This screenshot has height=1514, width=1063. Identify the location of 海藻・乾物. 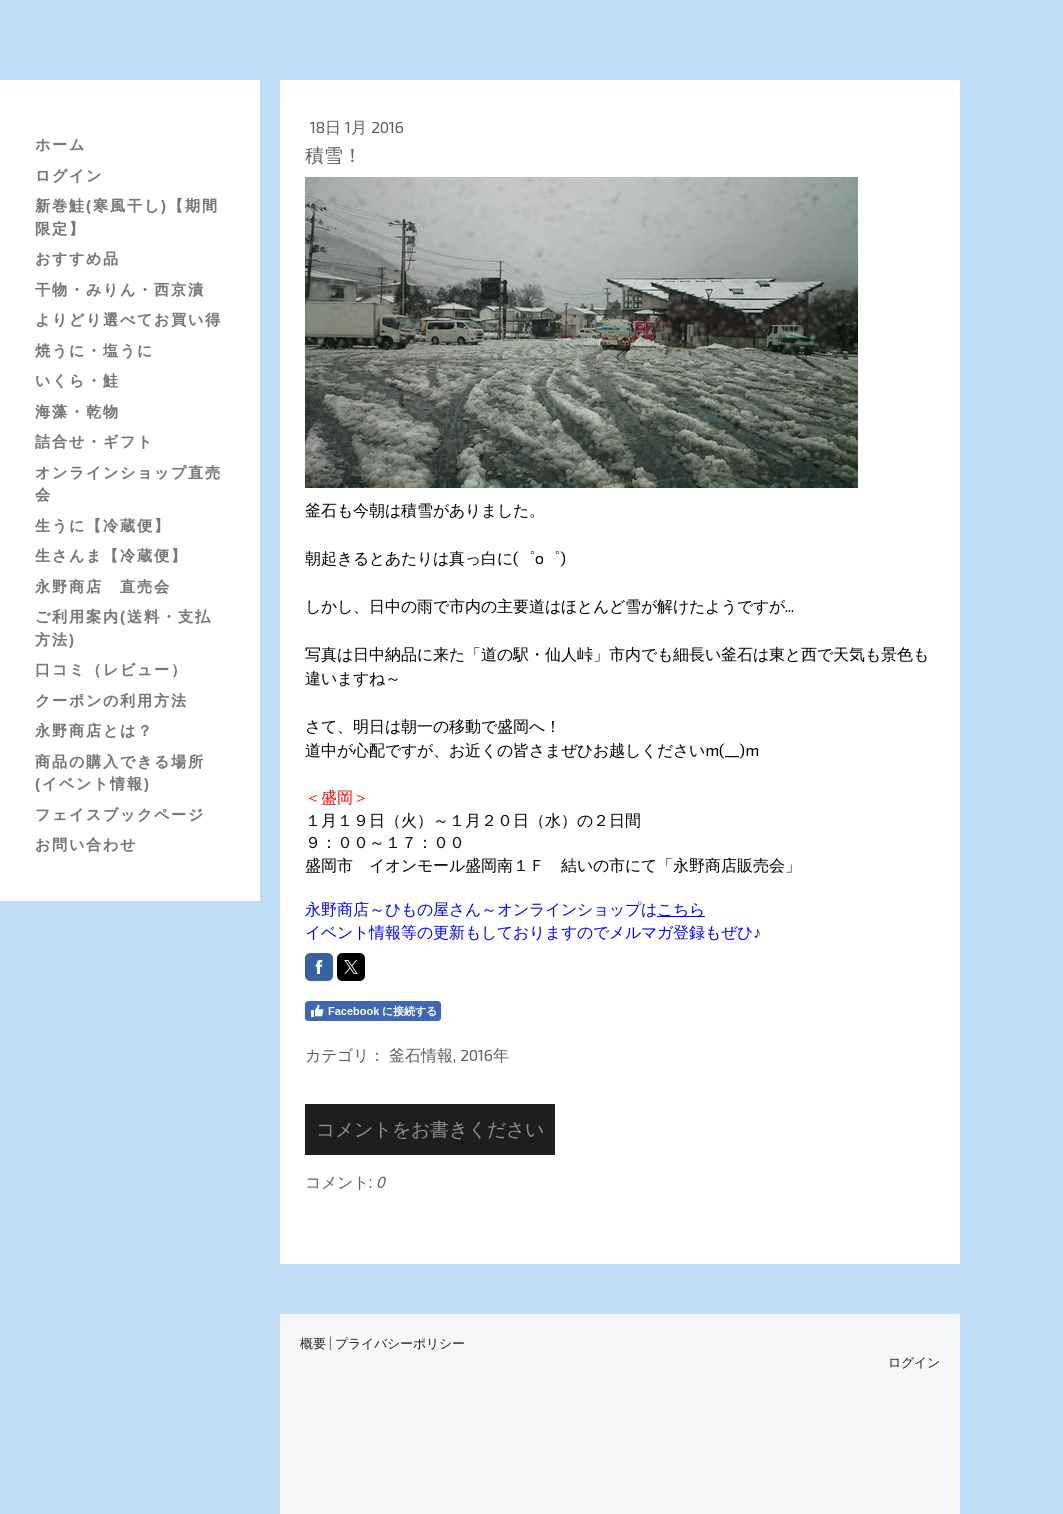
(77, 411).